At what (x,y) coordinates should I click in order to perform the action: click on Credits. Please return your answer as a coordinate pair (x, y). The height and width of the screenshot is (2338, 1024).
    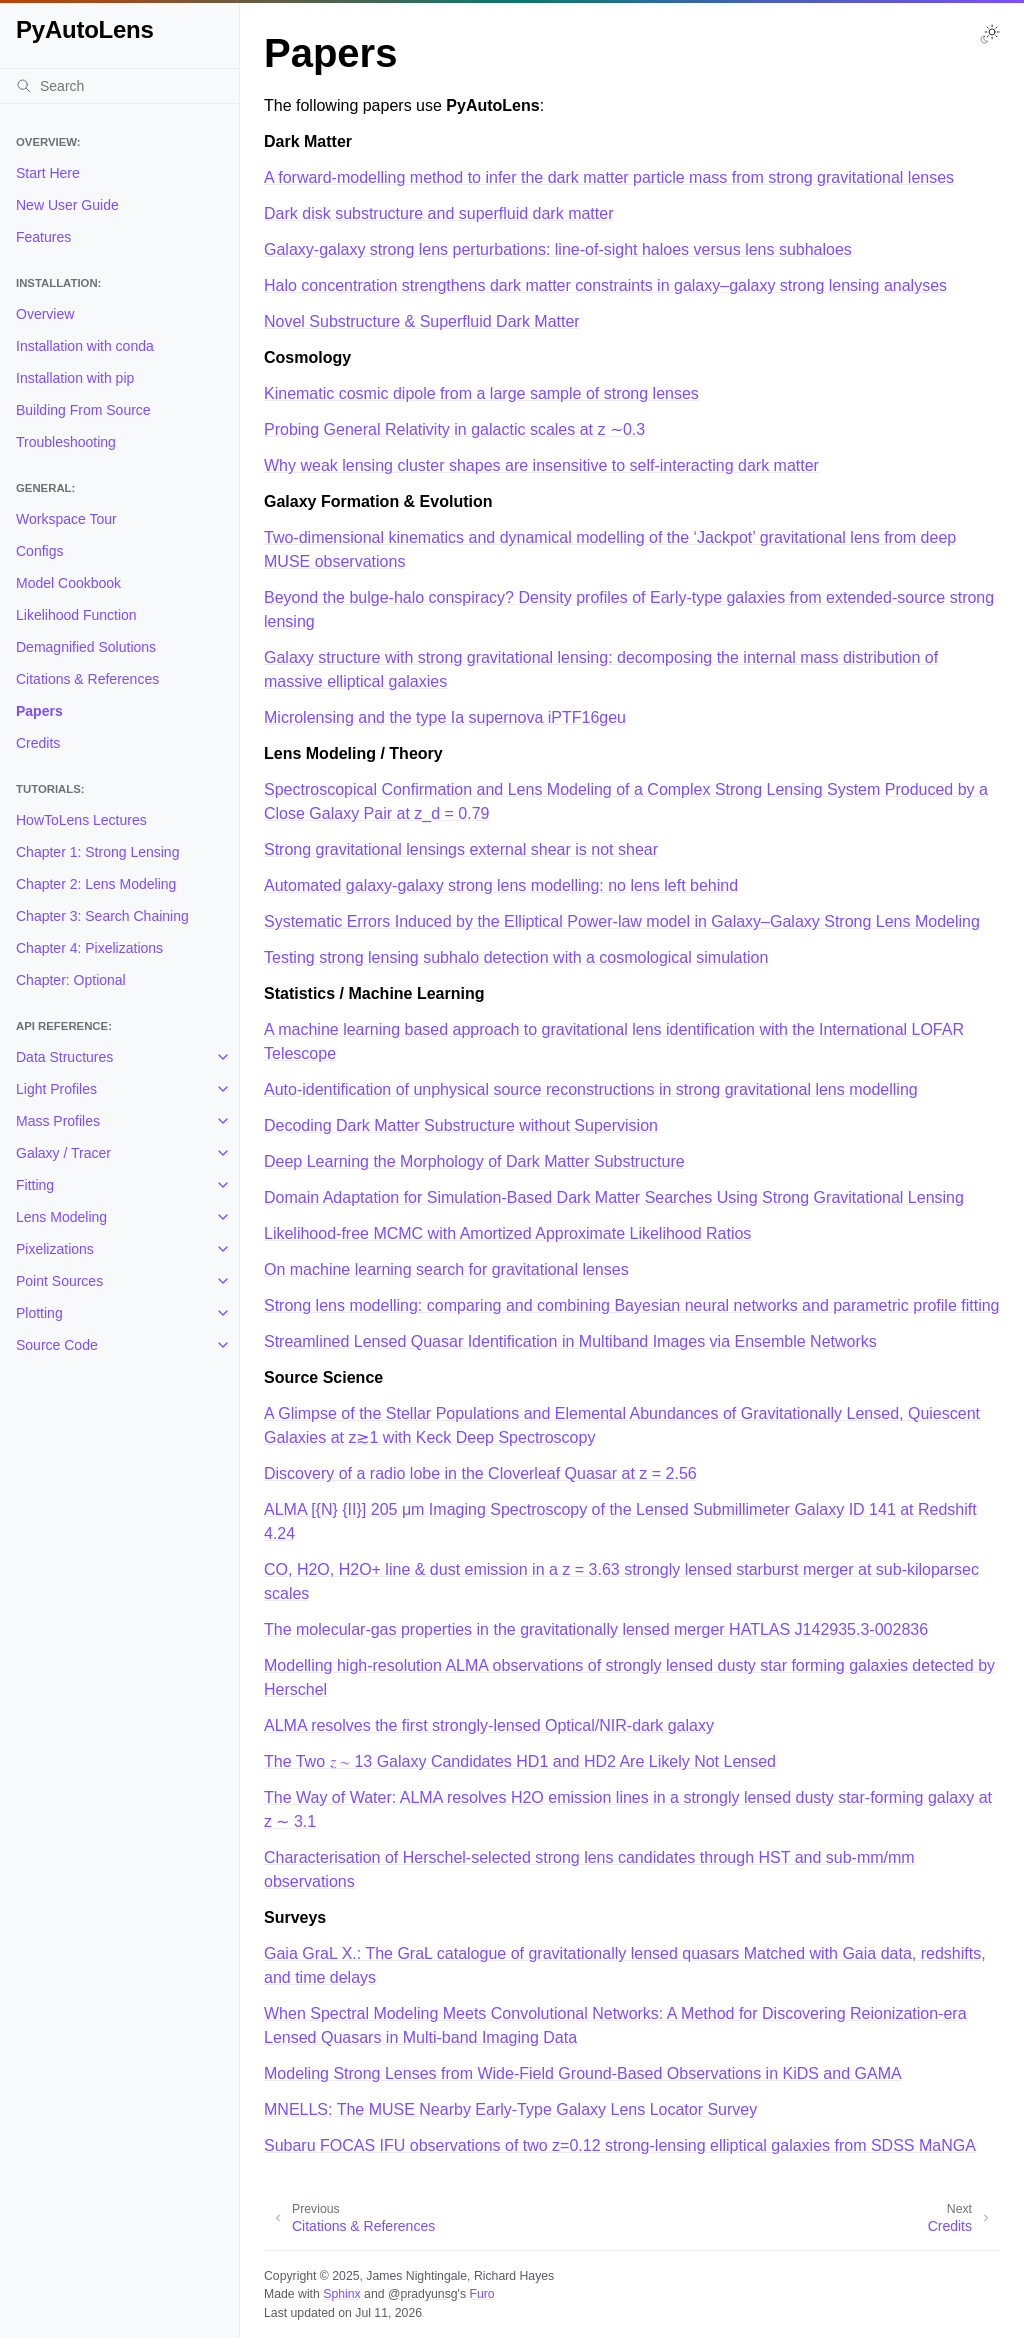
    Looking at the image, I should click on (38, 743).